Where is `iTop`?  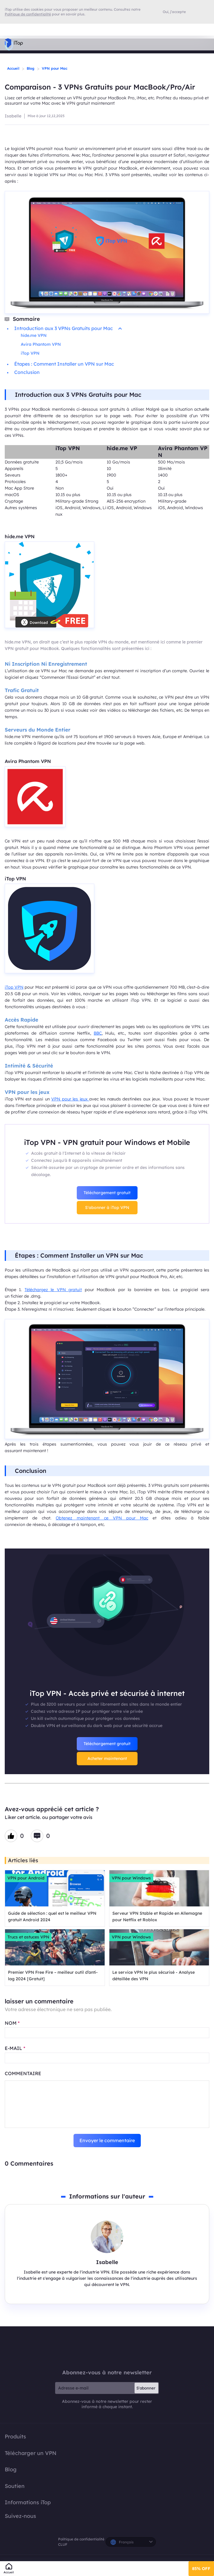
iTop is located at coordinates (107, 2347).